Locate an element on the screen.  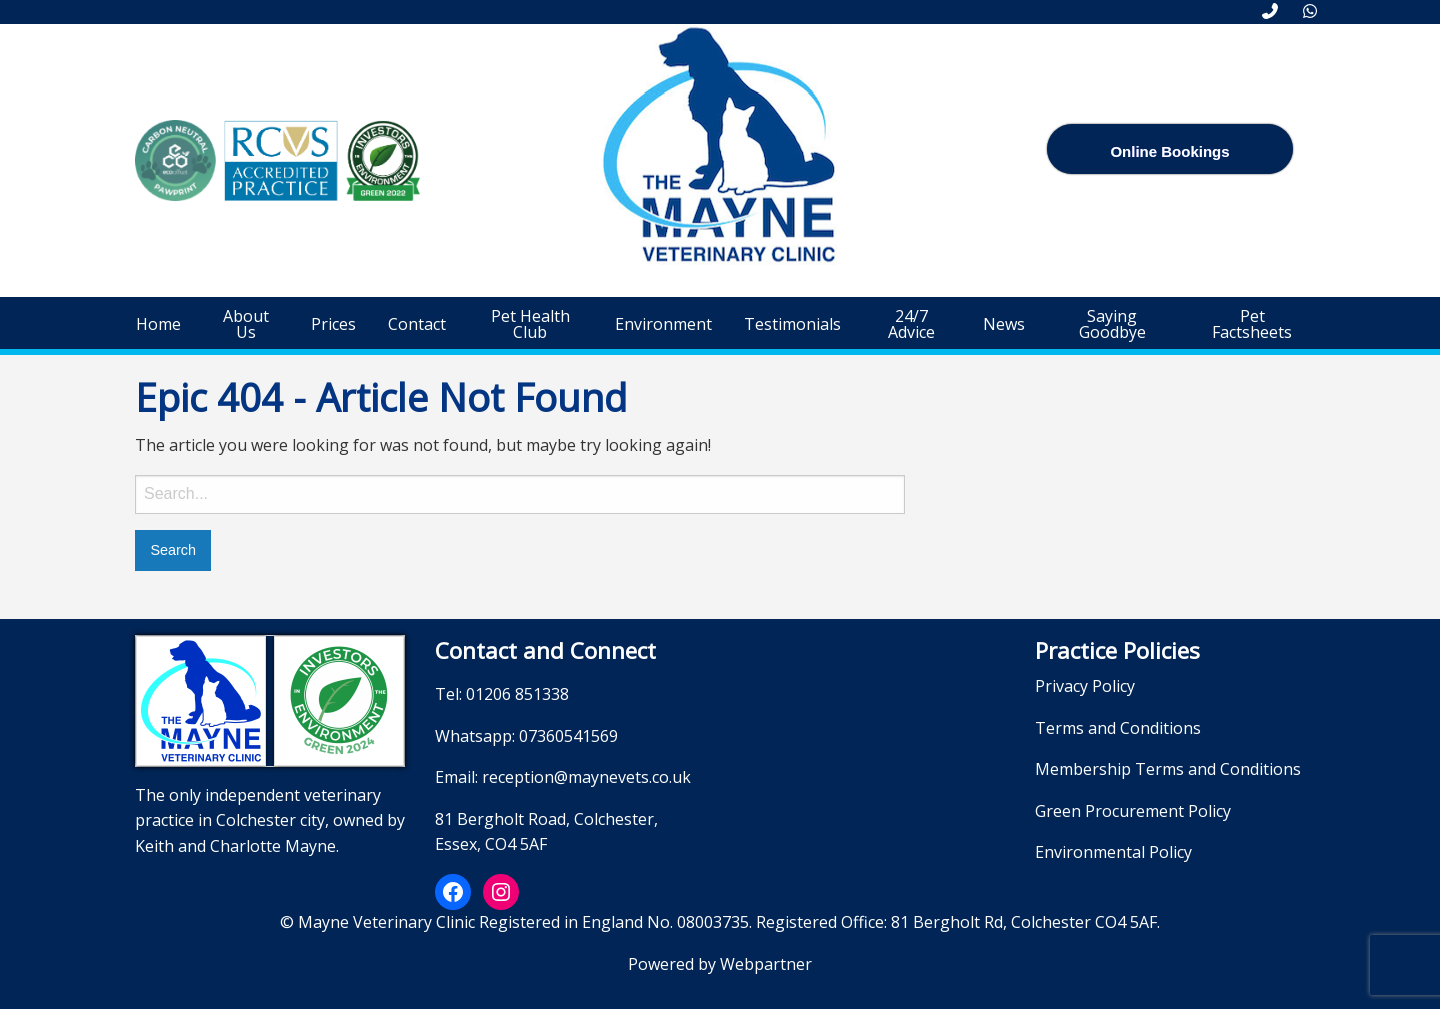
Testimonials is located at coordinates (792, 324).